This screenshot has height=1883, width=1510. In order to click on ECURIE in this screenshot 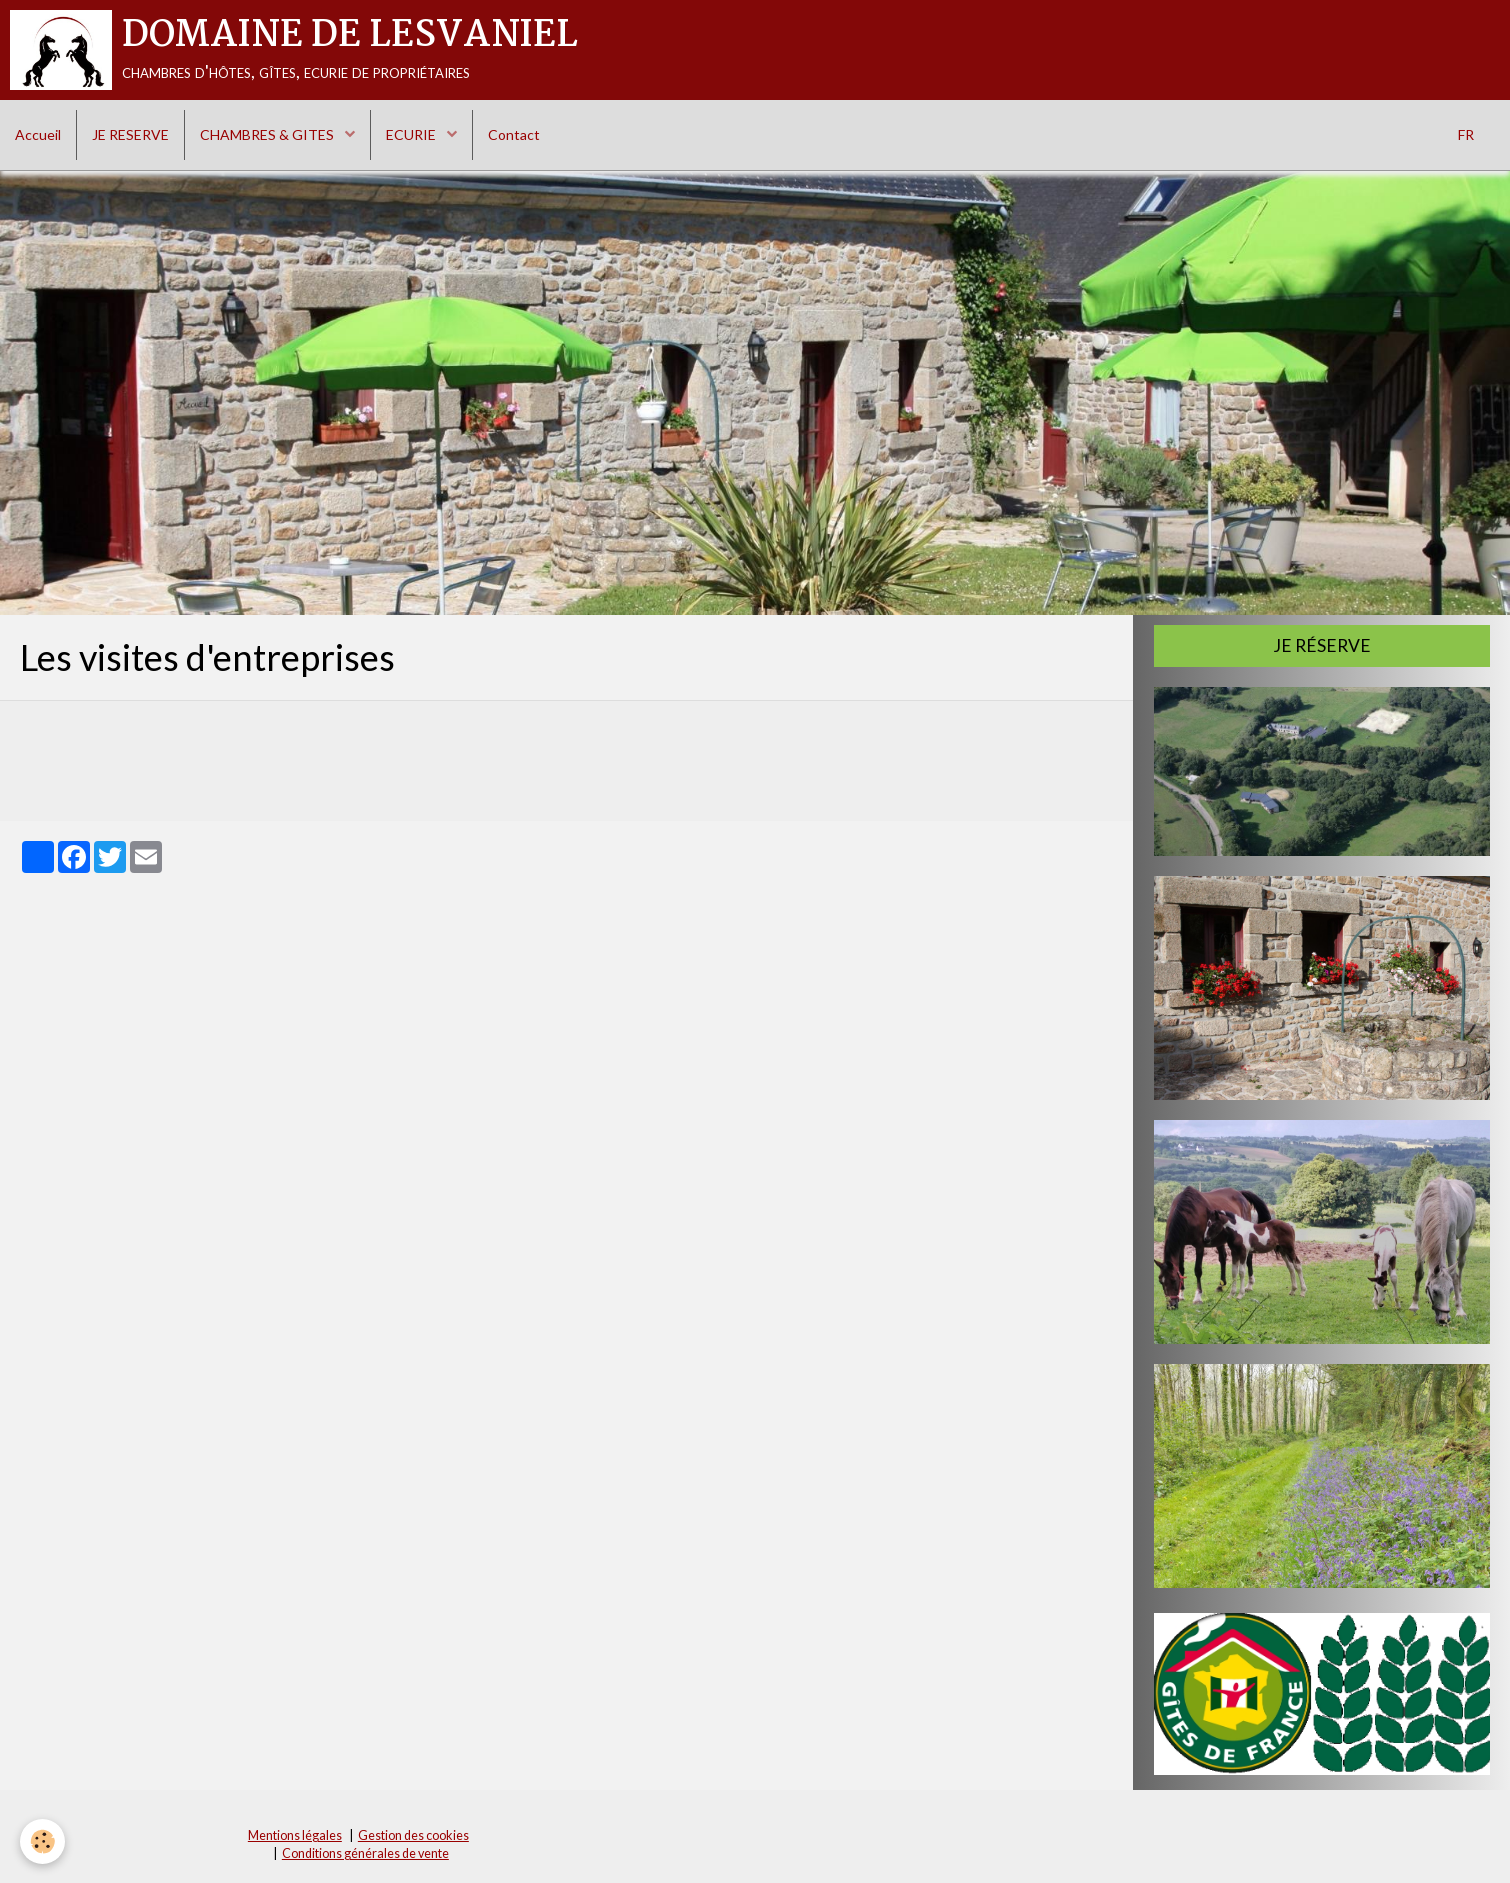, I will do `click(412, 134)`.